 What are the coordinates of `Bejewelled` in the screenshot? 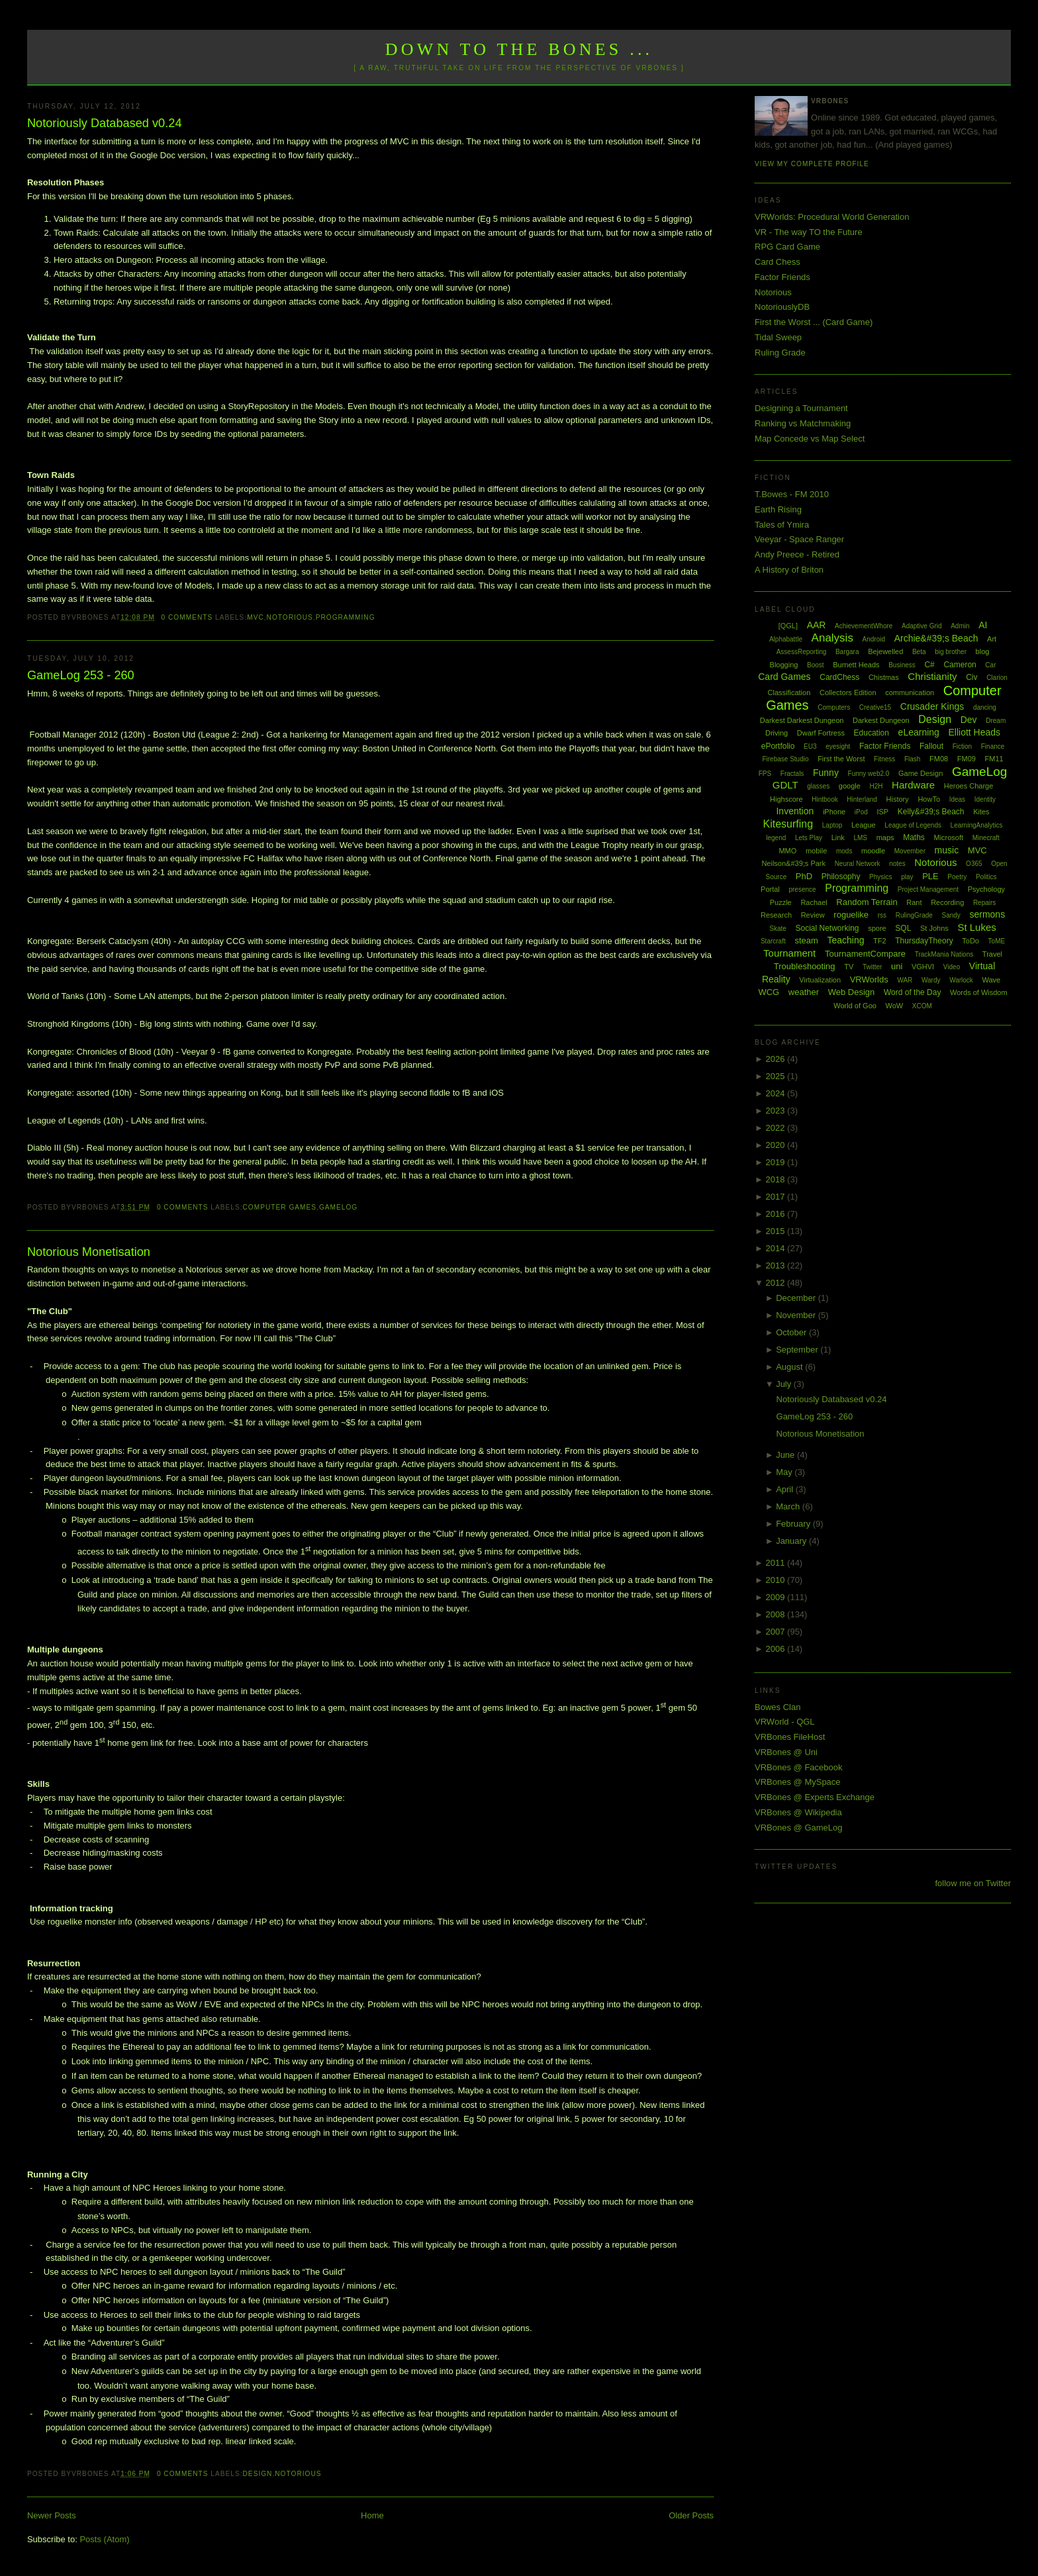 It's located at (885, 651).